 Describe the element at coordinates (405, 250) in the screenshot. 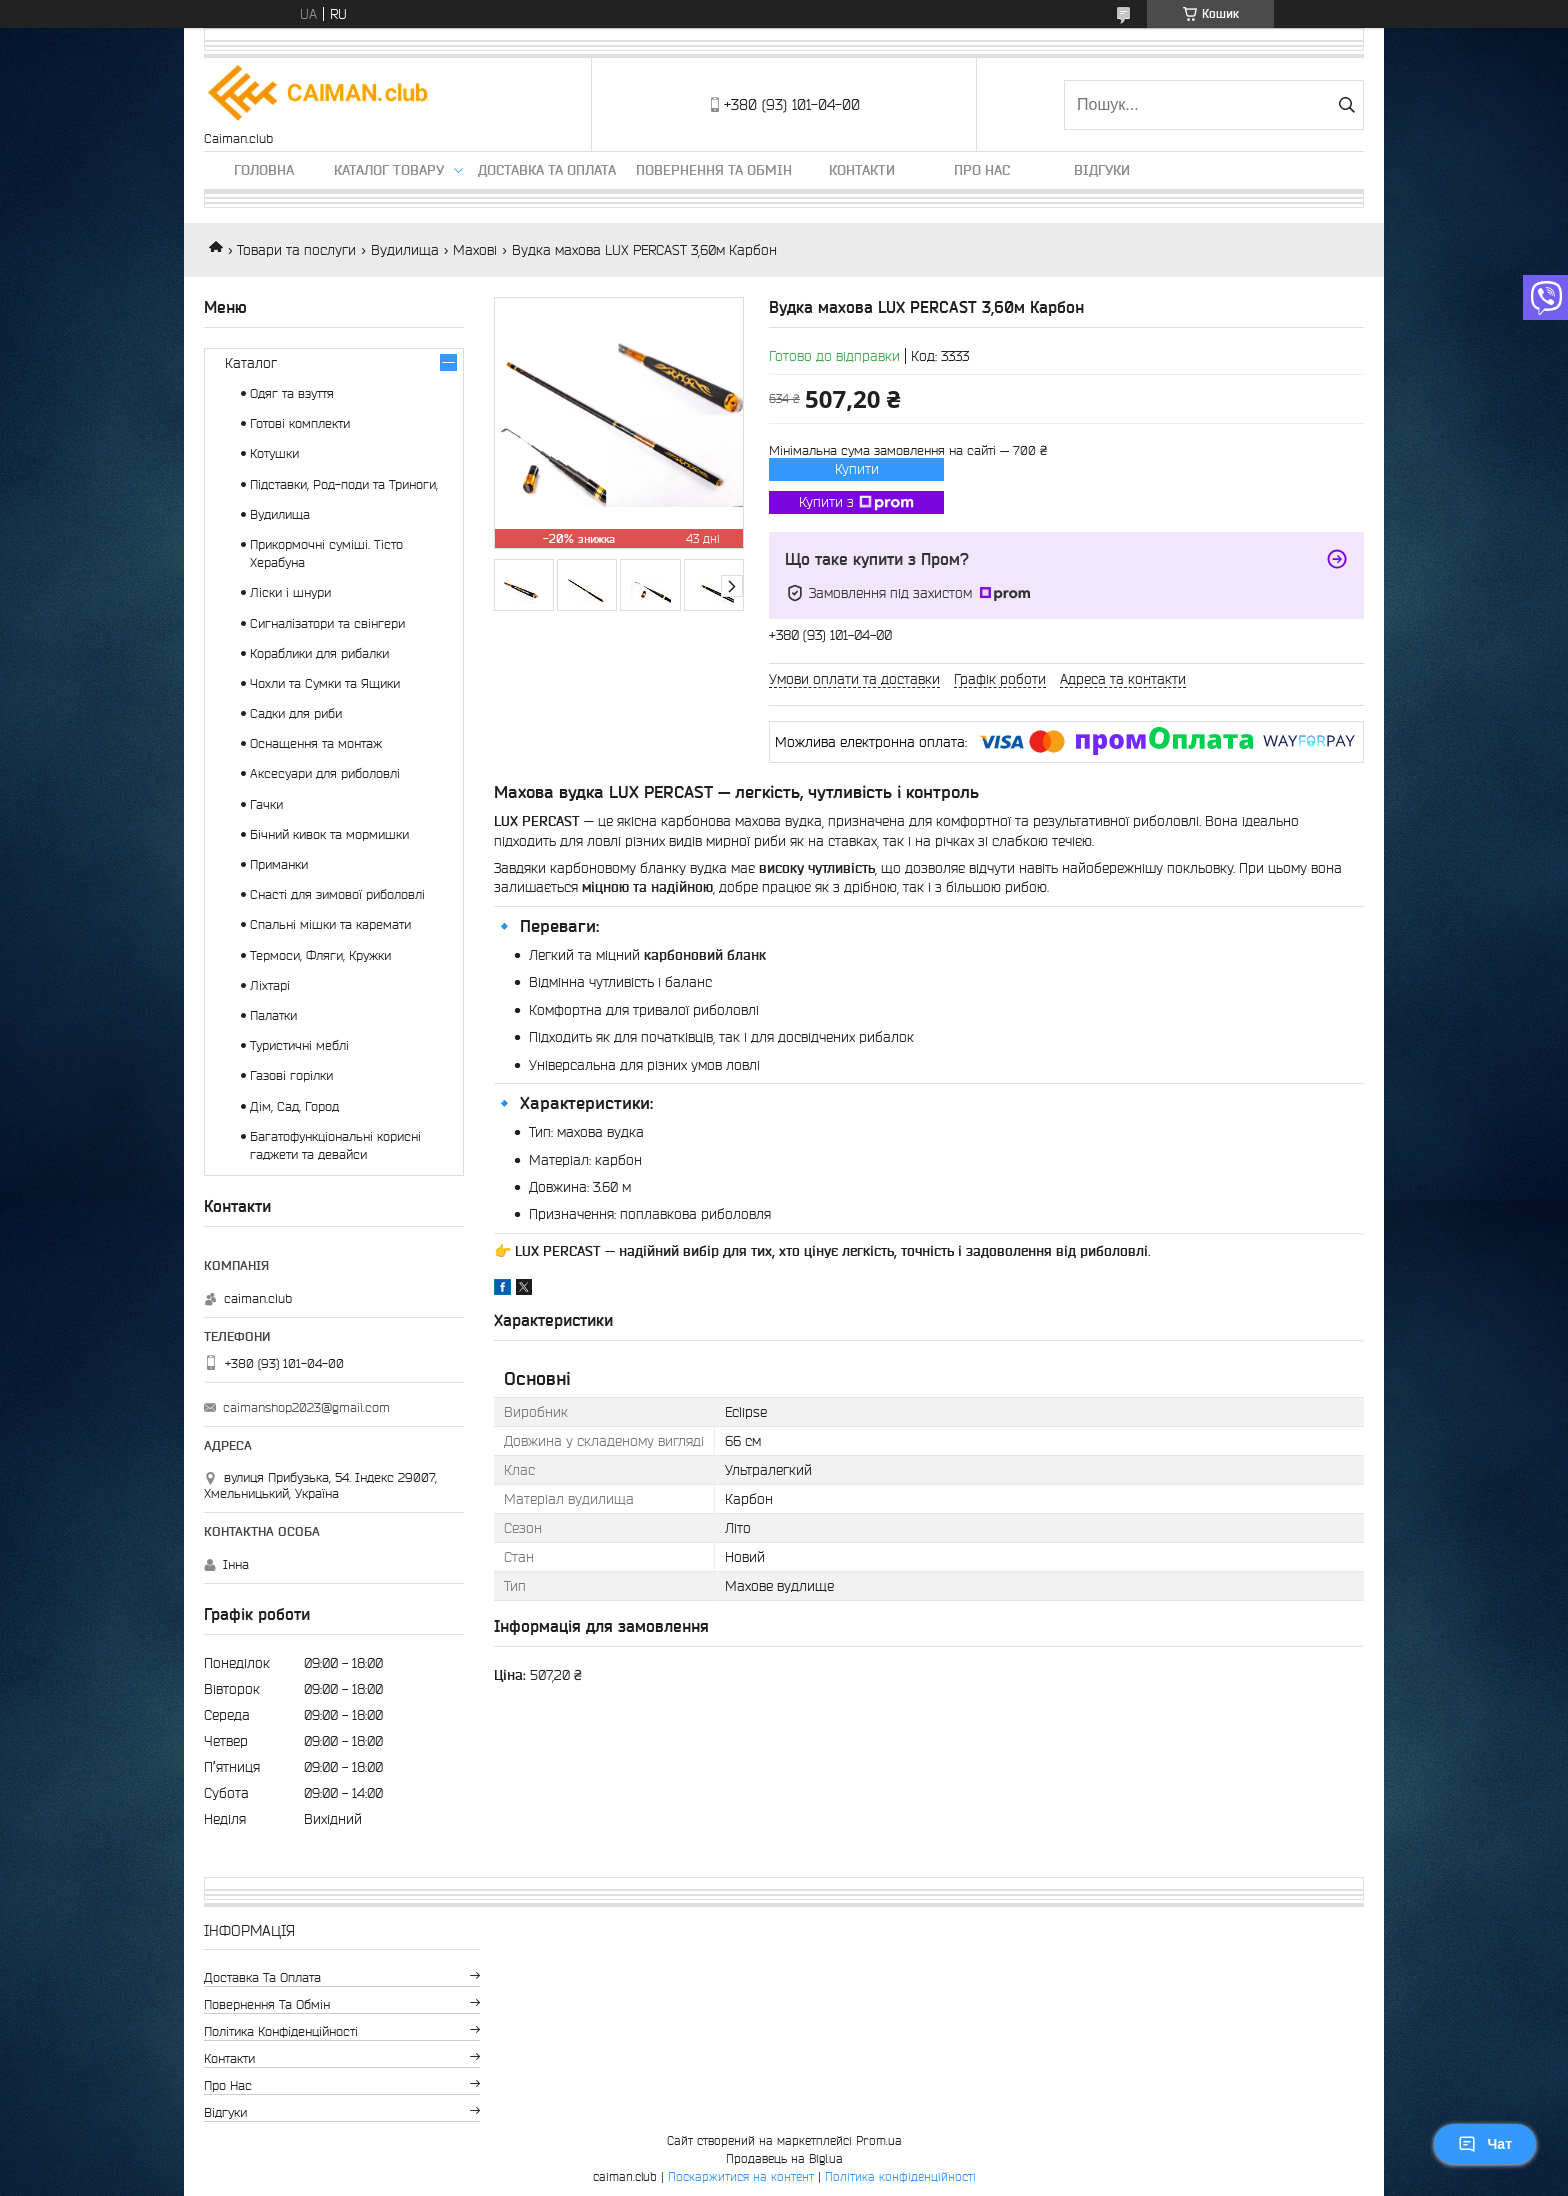

I see `Вудилища` at that location.